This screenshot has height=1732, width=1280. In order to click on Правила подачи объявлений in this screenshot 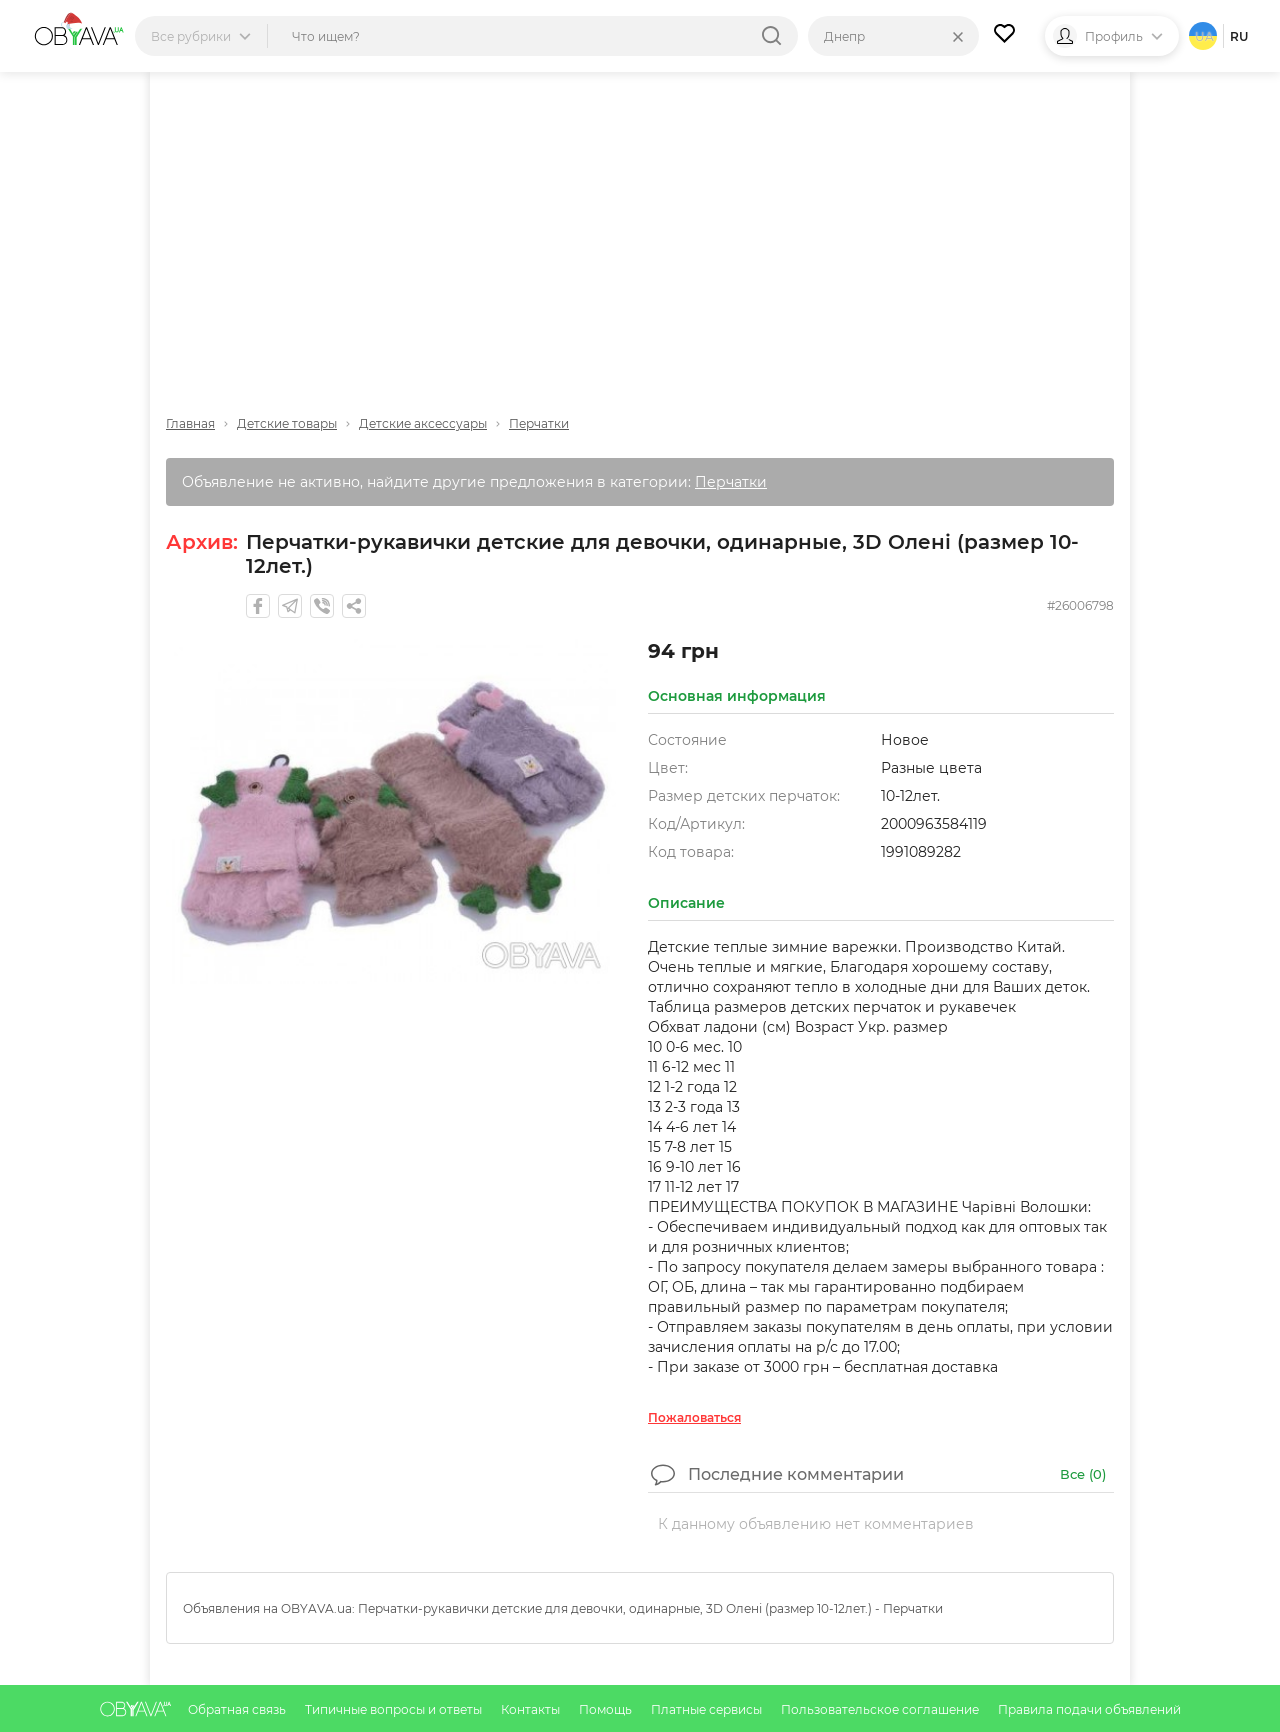, I will do `click(1089, 1709)`.